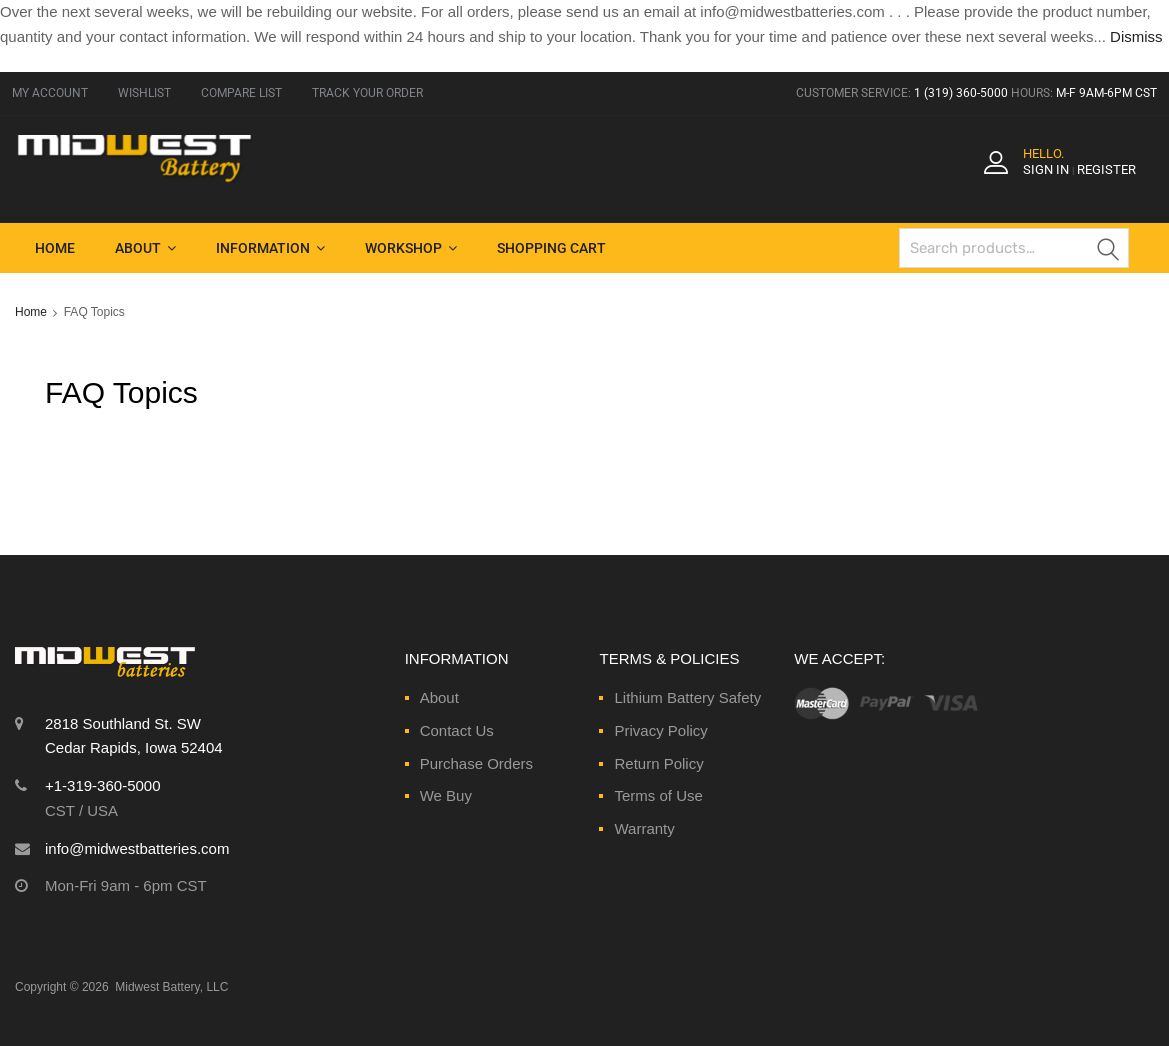 The image size is (1169, 1046). I want to click on M-F 9AM-6PM CST, so click(1106, 93).